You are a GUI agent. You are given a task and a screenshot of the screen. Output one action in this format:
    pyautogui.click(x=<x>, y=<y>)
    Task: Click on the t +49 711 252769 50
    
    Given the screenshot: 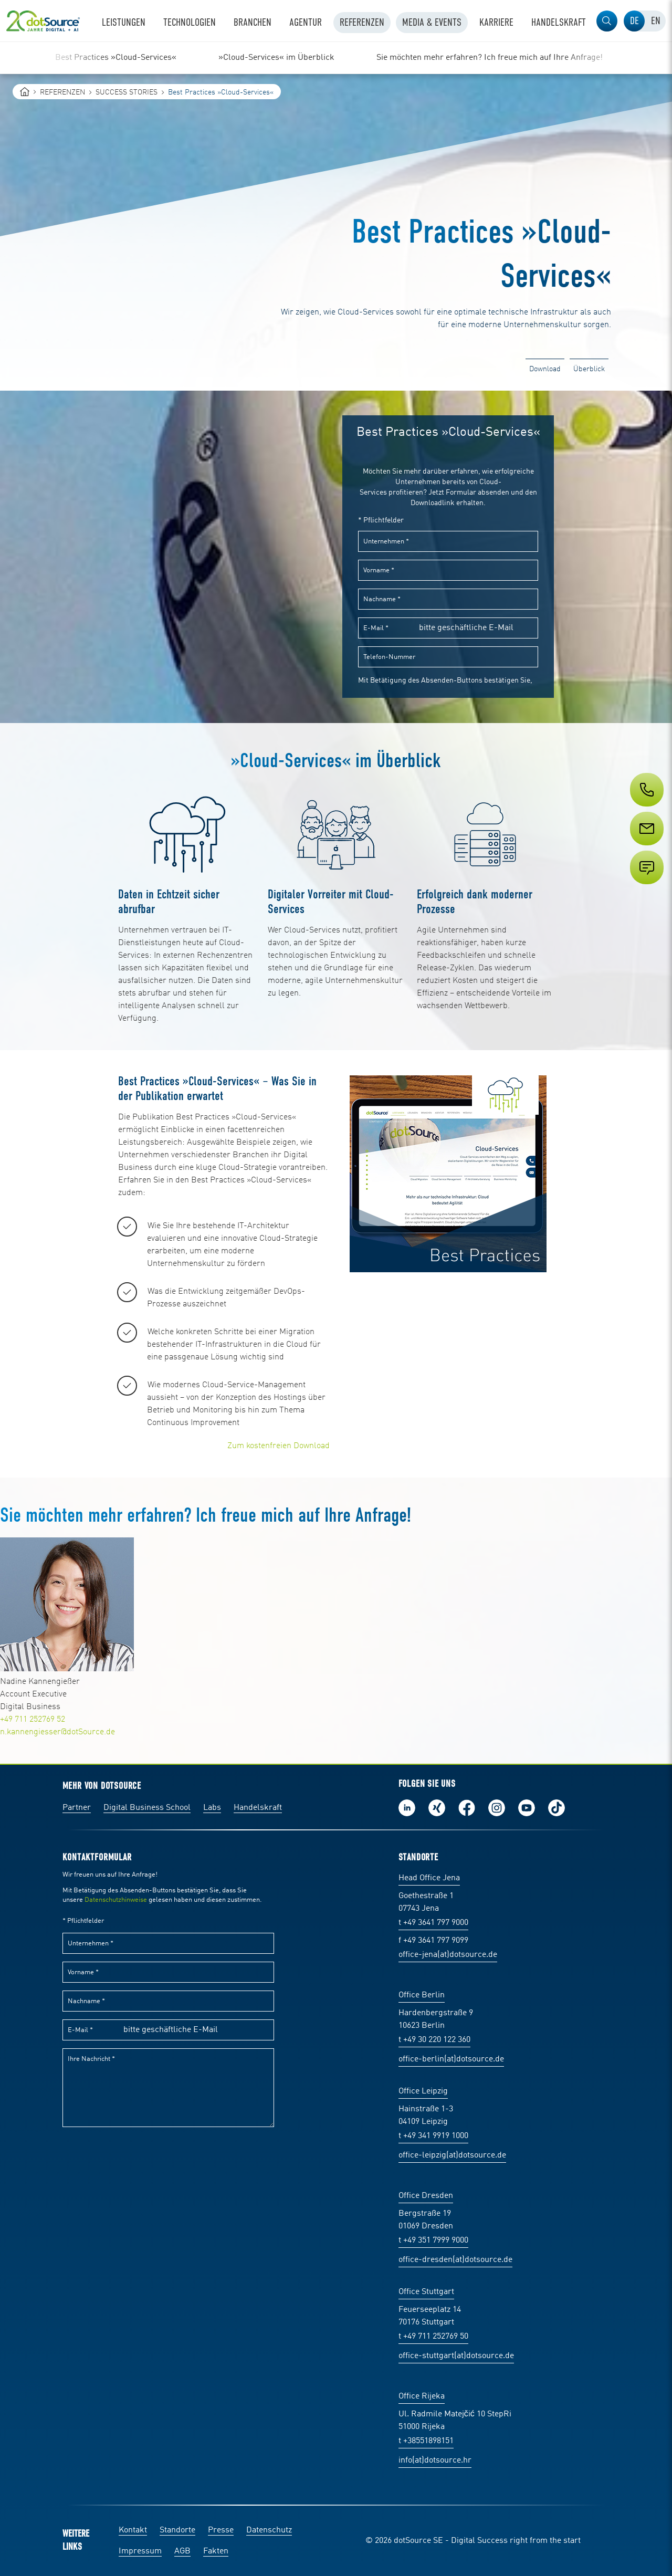 What is the action you would take?
    pyautogui.click(x=433, y=2336)
    